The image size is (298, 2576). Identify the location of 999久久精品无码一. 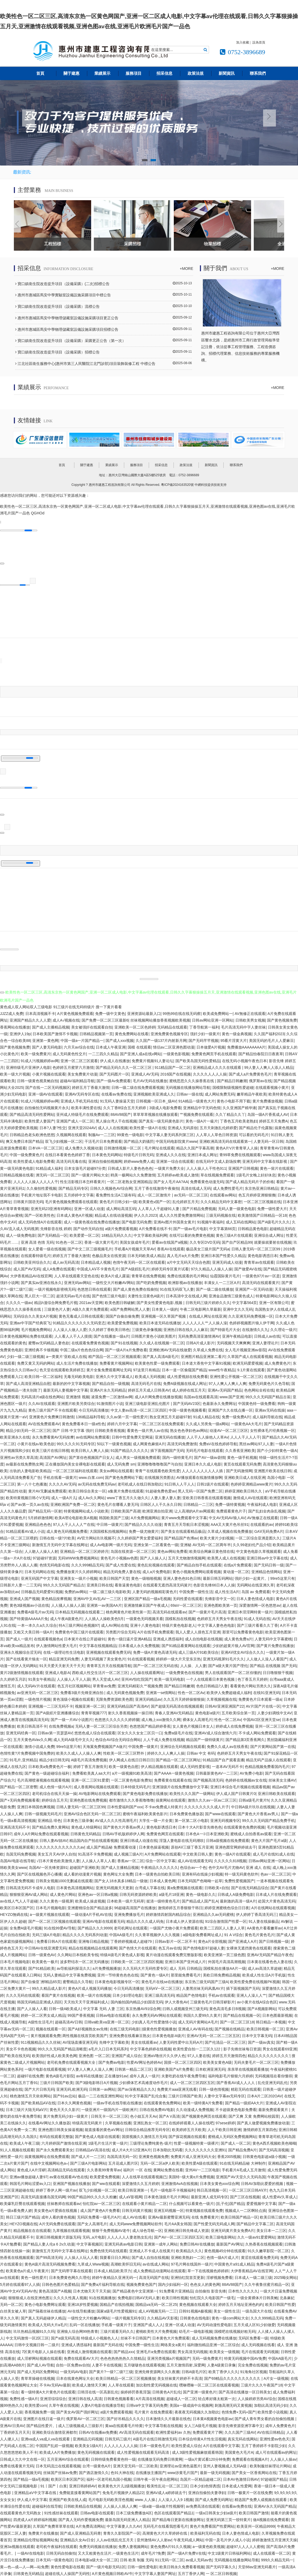
(277, 2559).